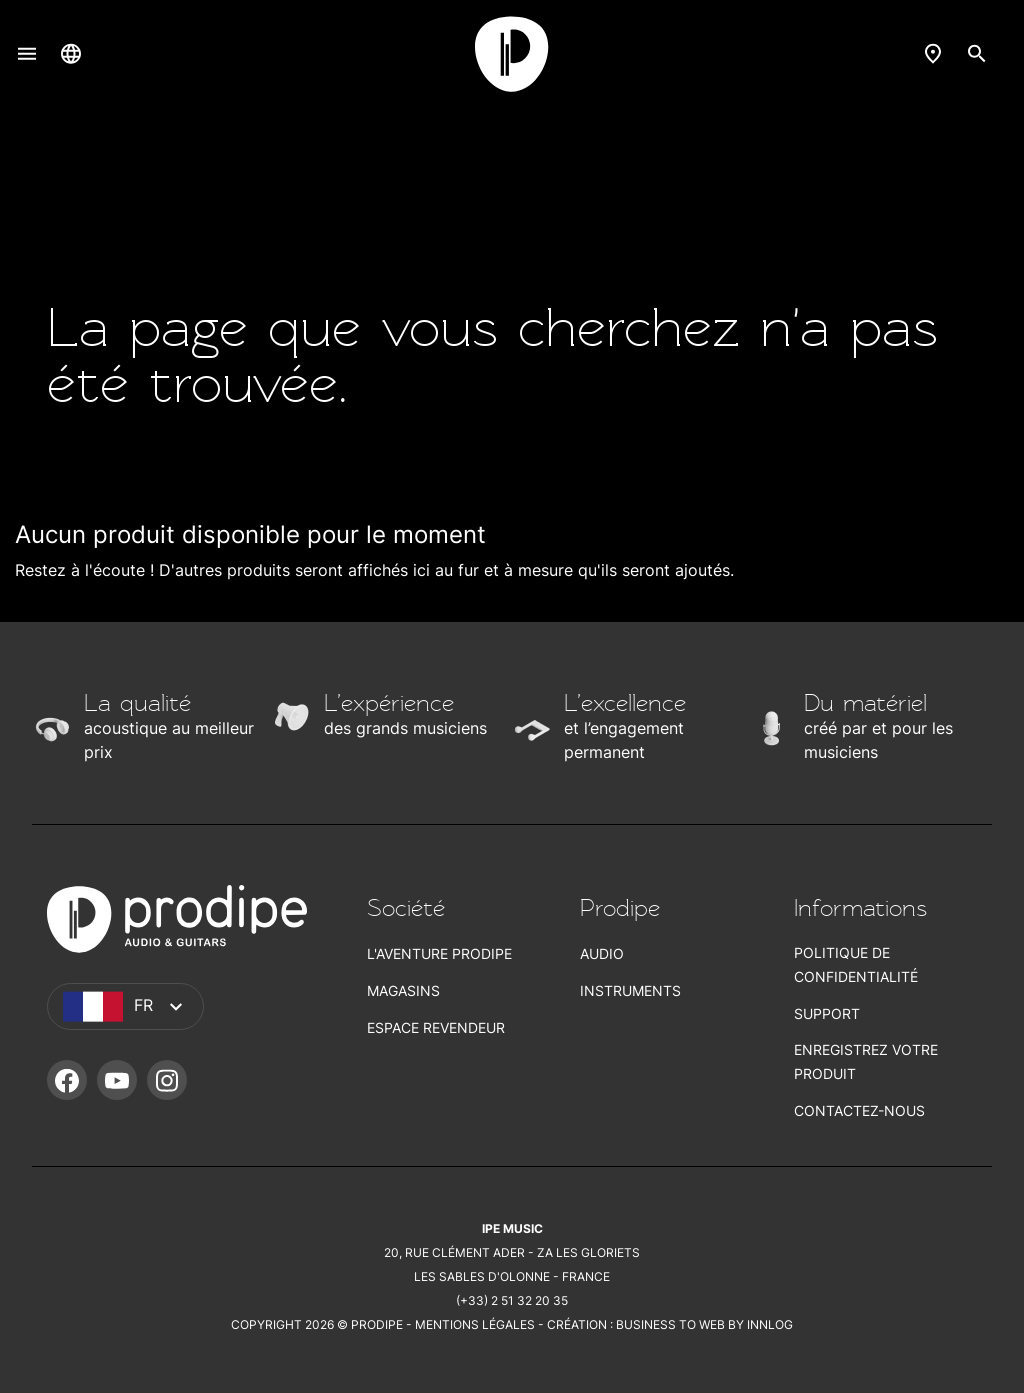 This screenshot has height=1393, width=1024. Describe the element at coordinates (827, 1013) in the screenshot. I see `Support` at that location.